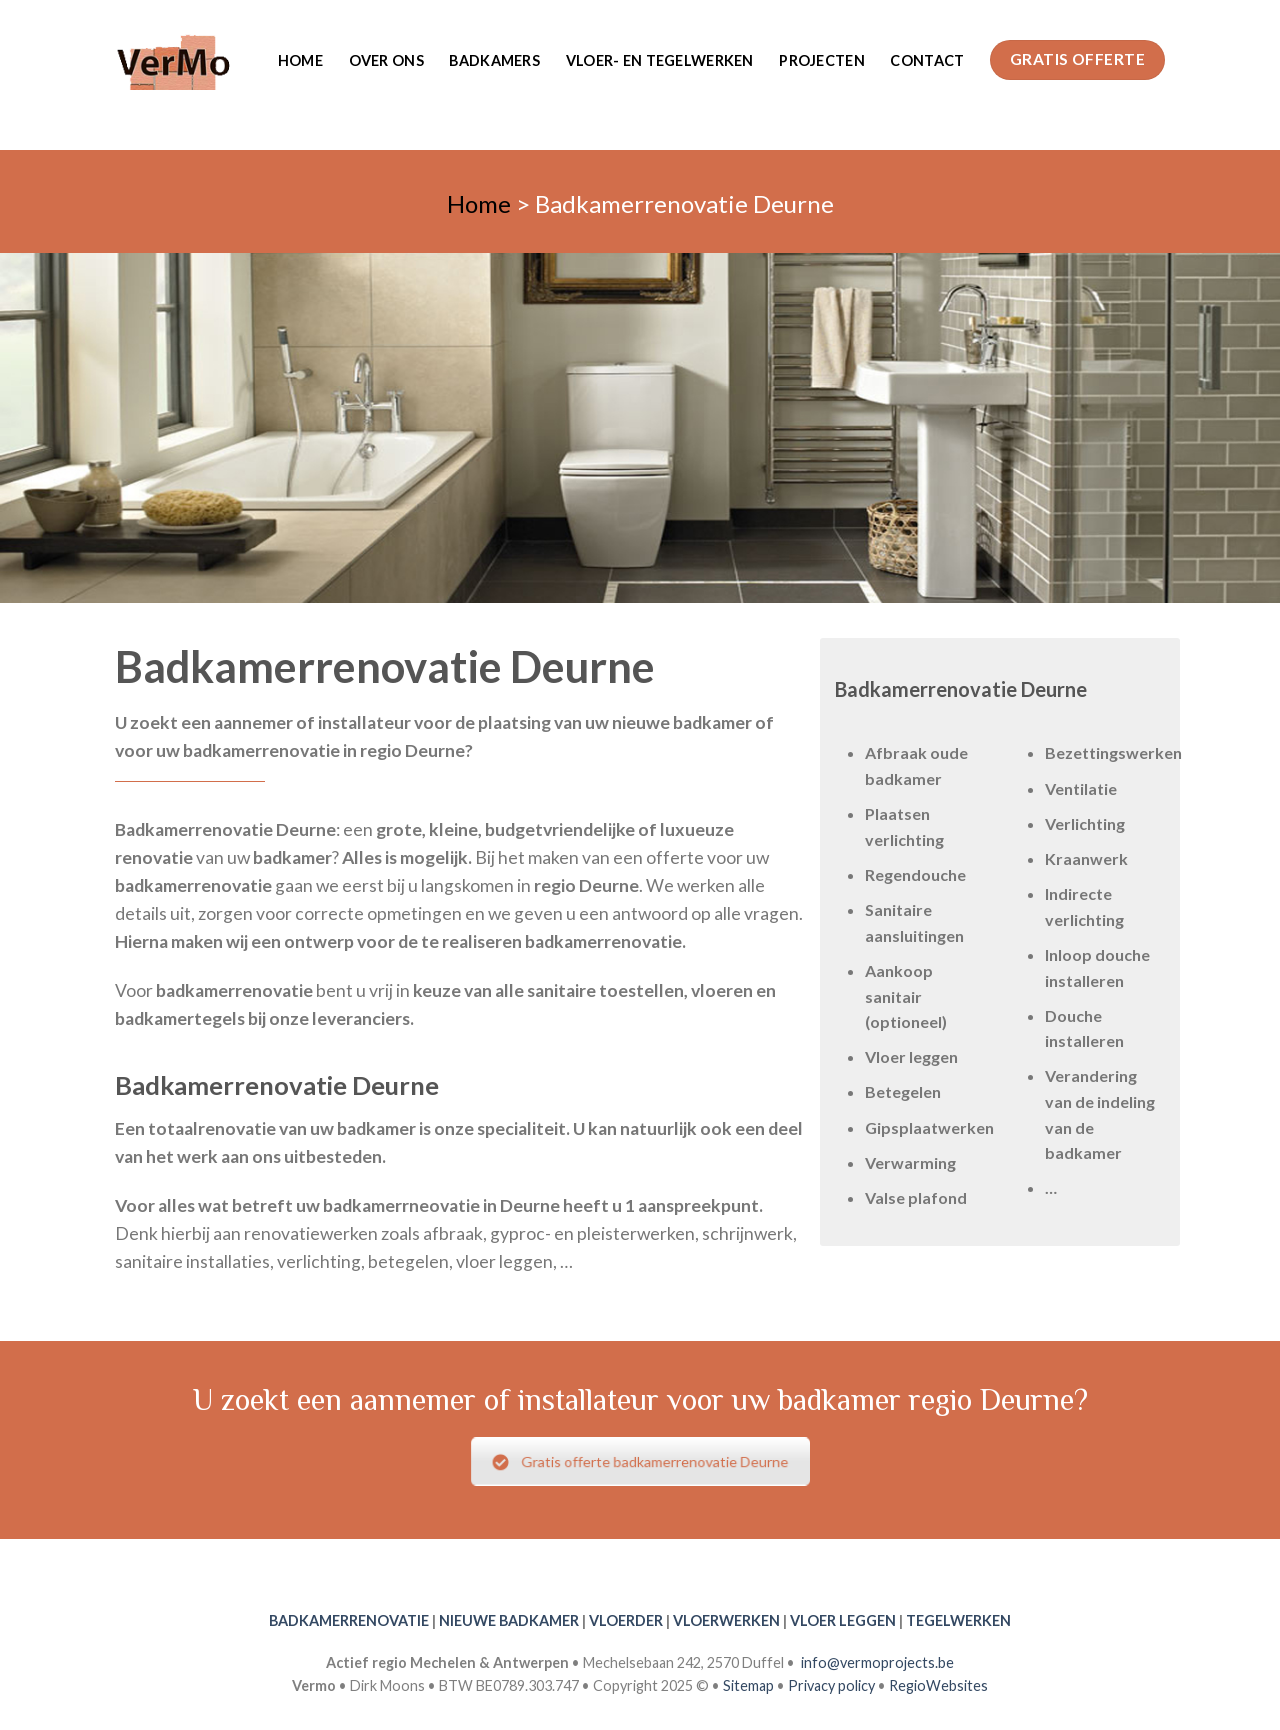  Describe the element at coordinates (958, 1620) in the screenshot. I see `TEGELWERKEN` at that location.